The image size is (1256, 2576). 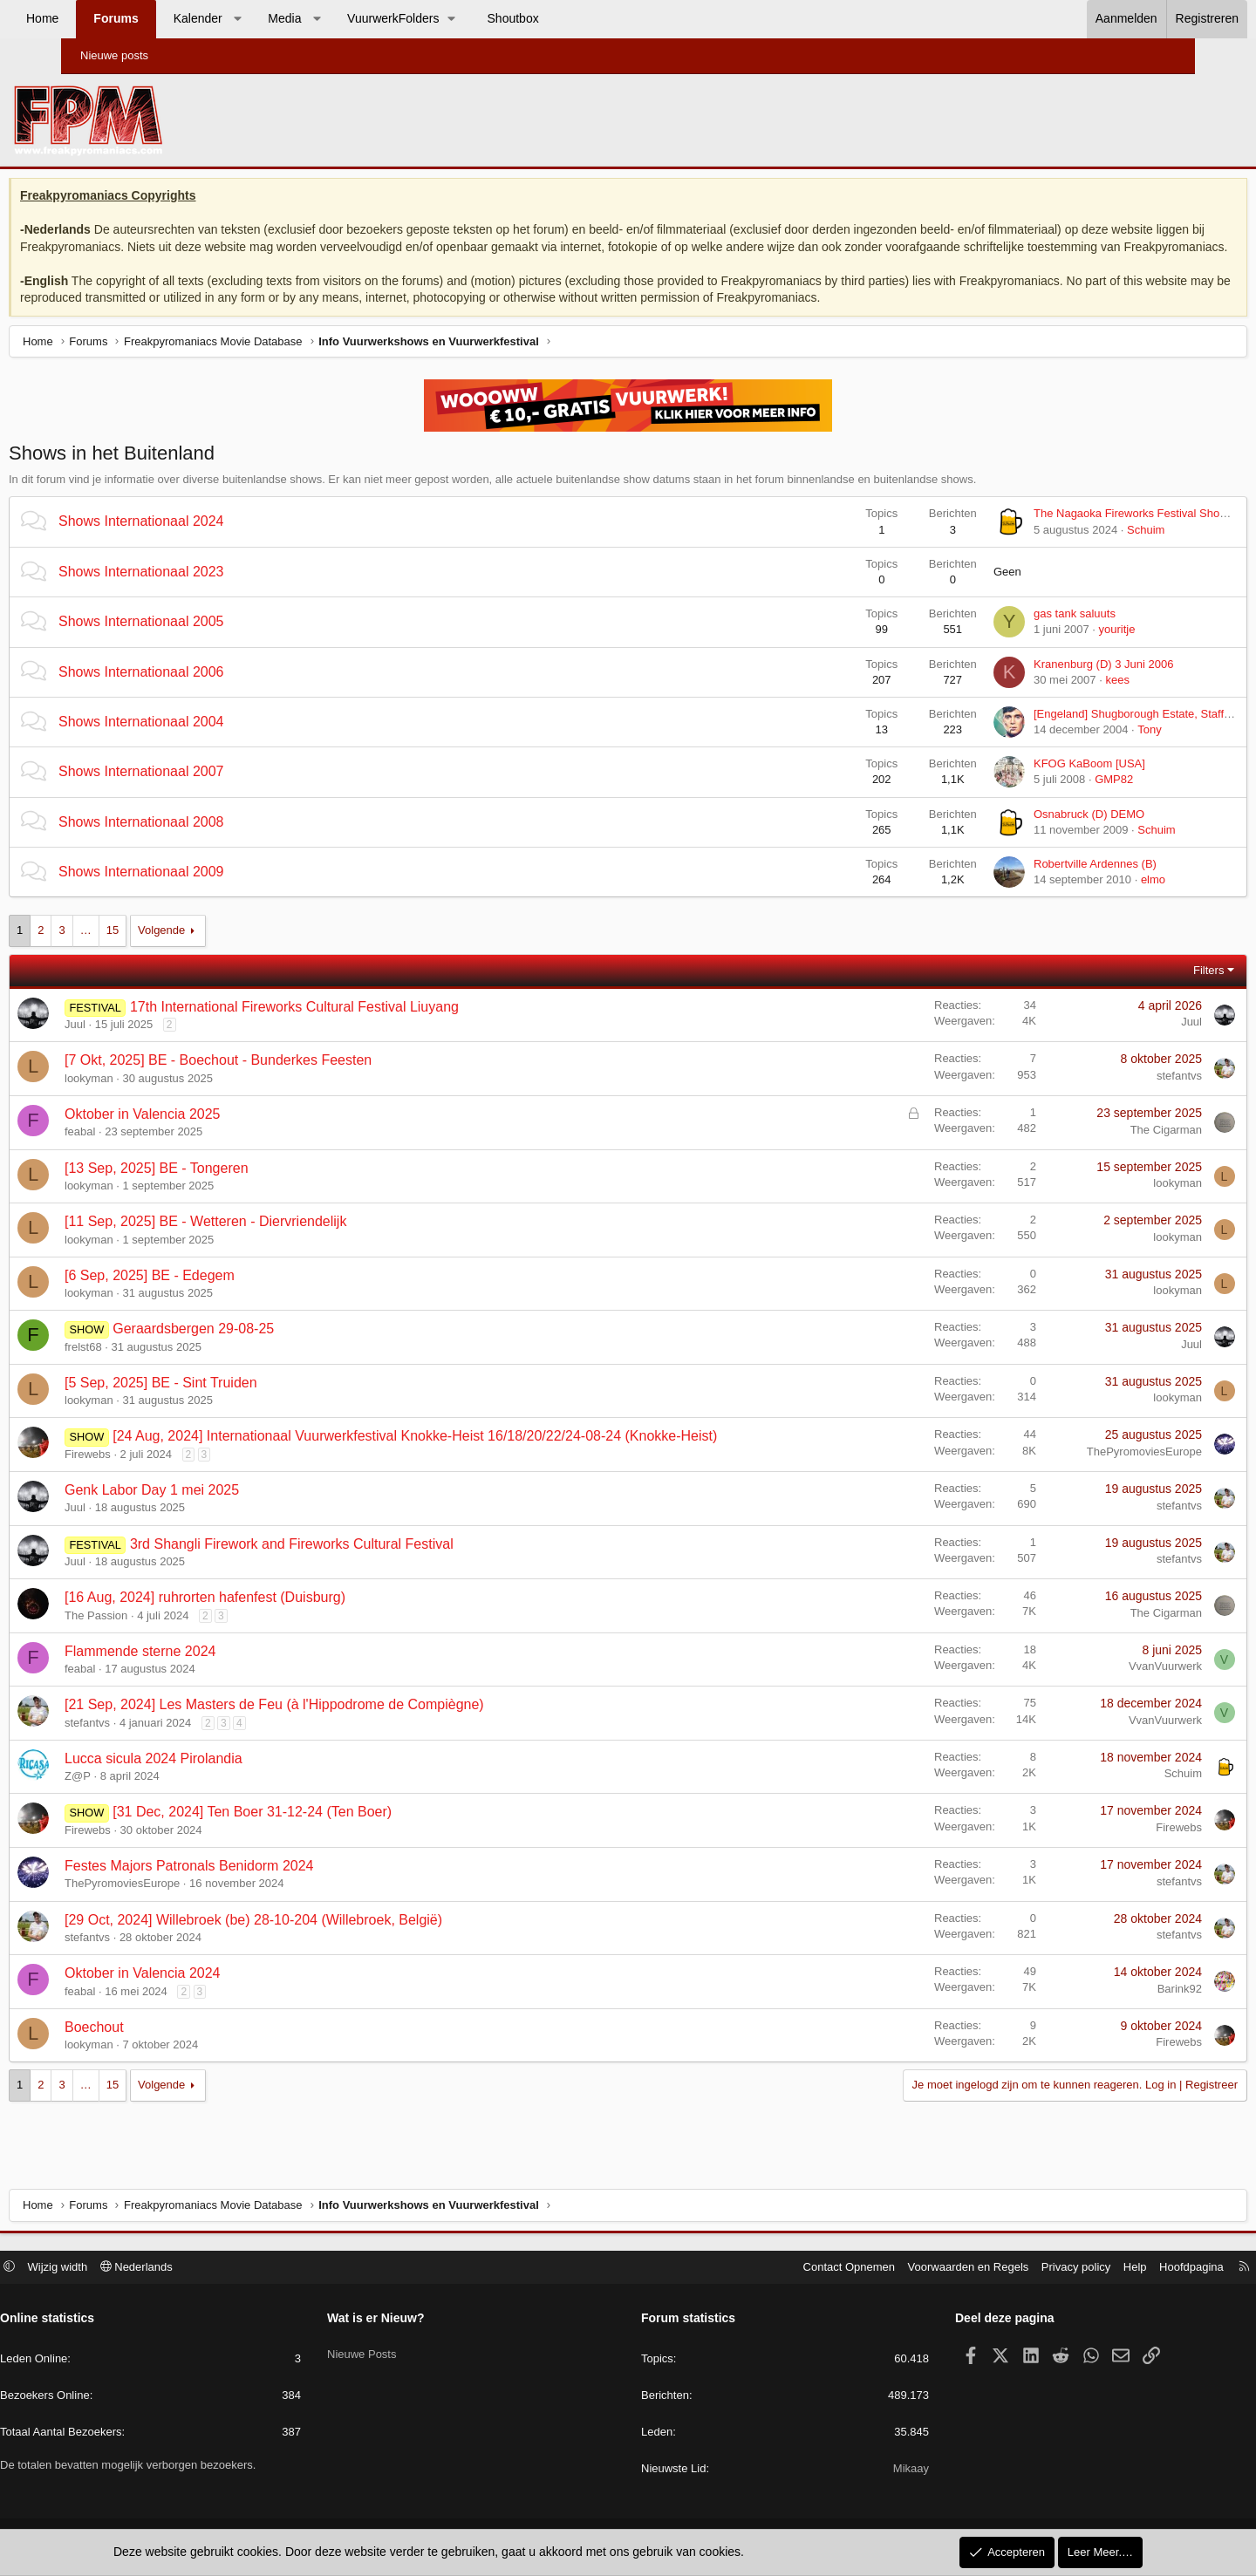 What do you see at coordinates (480, 1457) in the screenshot?
I see `[24 Aug, 2024] Internationaal Vuurwerkfestival Knokke-Heist 16/18/20/22/24-08-24 (Knokke-Heist)` at bounding box center [480, 1457].